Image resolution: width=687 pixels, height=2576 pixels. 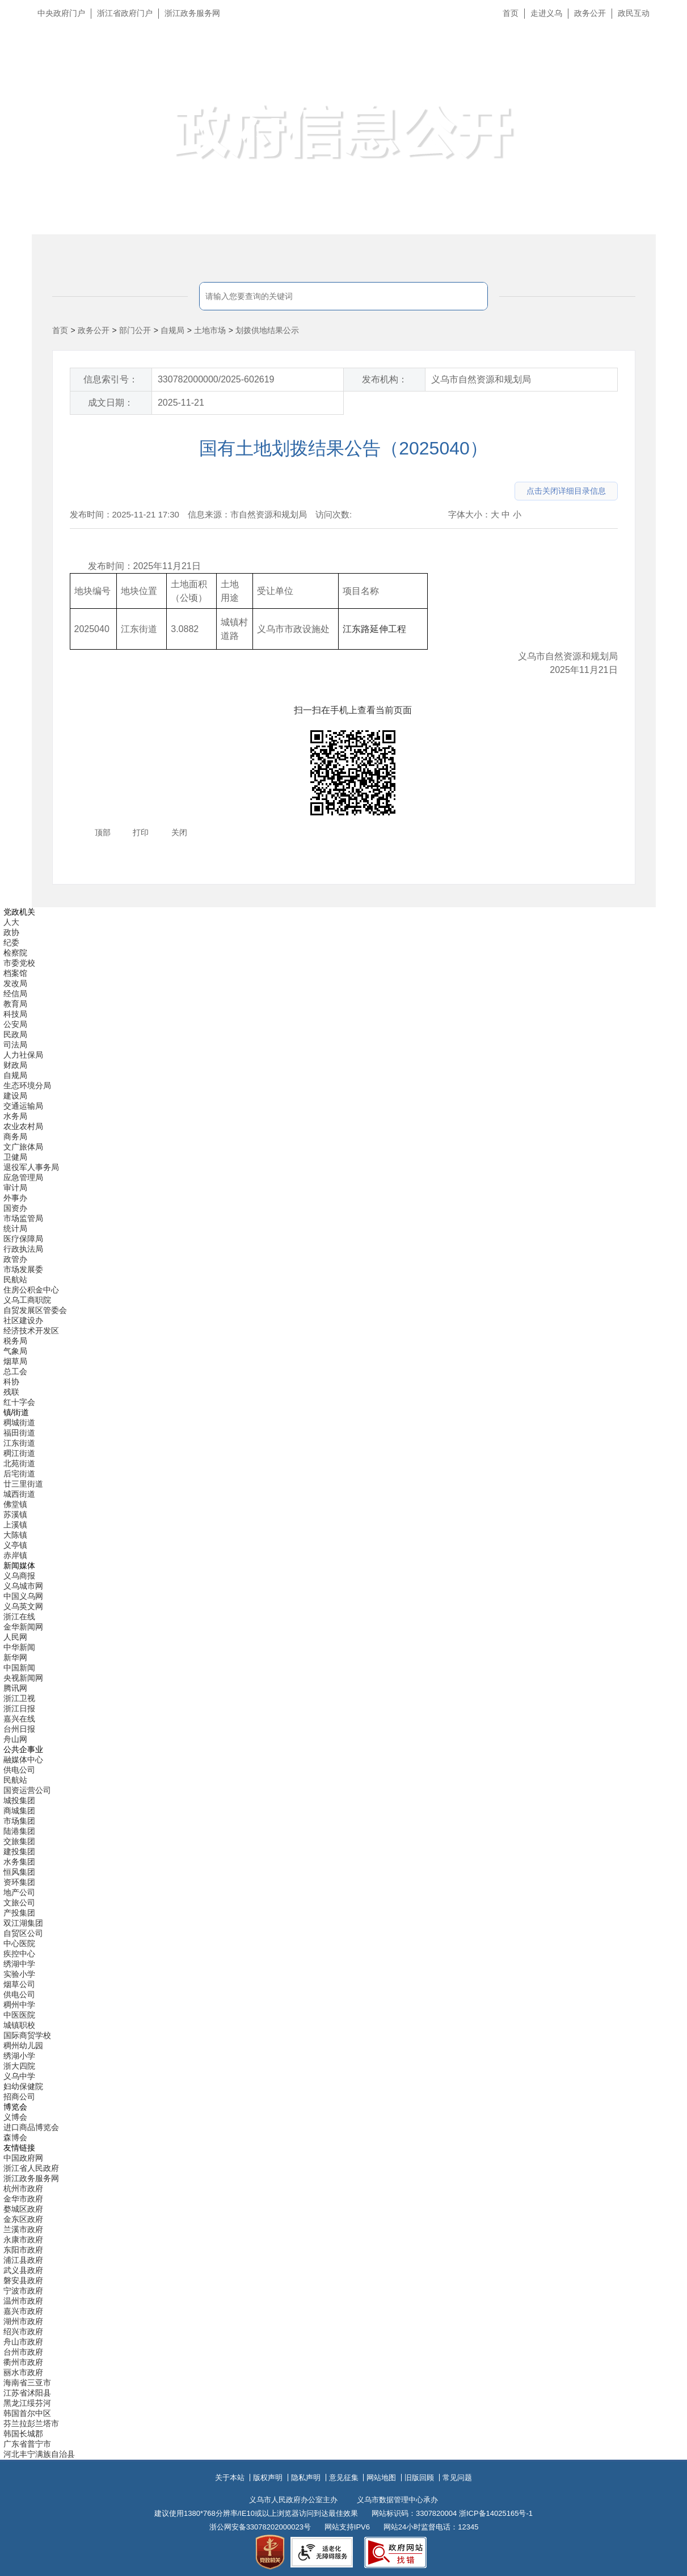 I want to click on 森博会, so click(x=15, y=2137).